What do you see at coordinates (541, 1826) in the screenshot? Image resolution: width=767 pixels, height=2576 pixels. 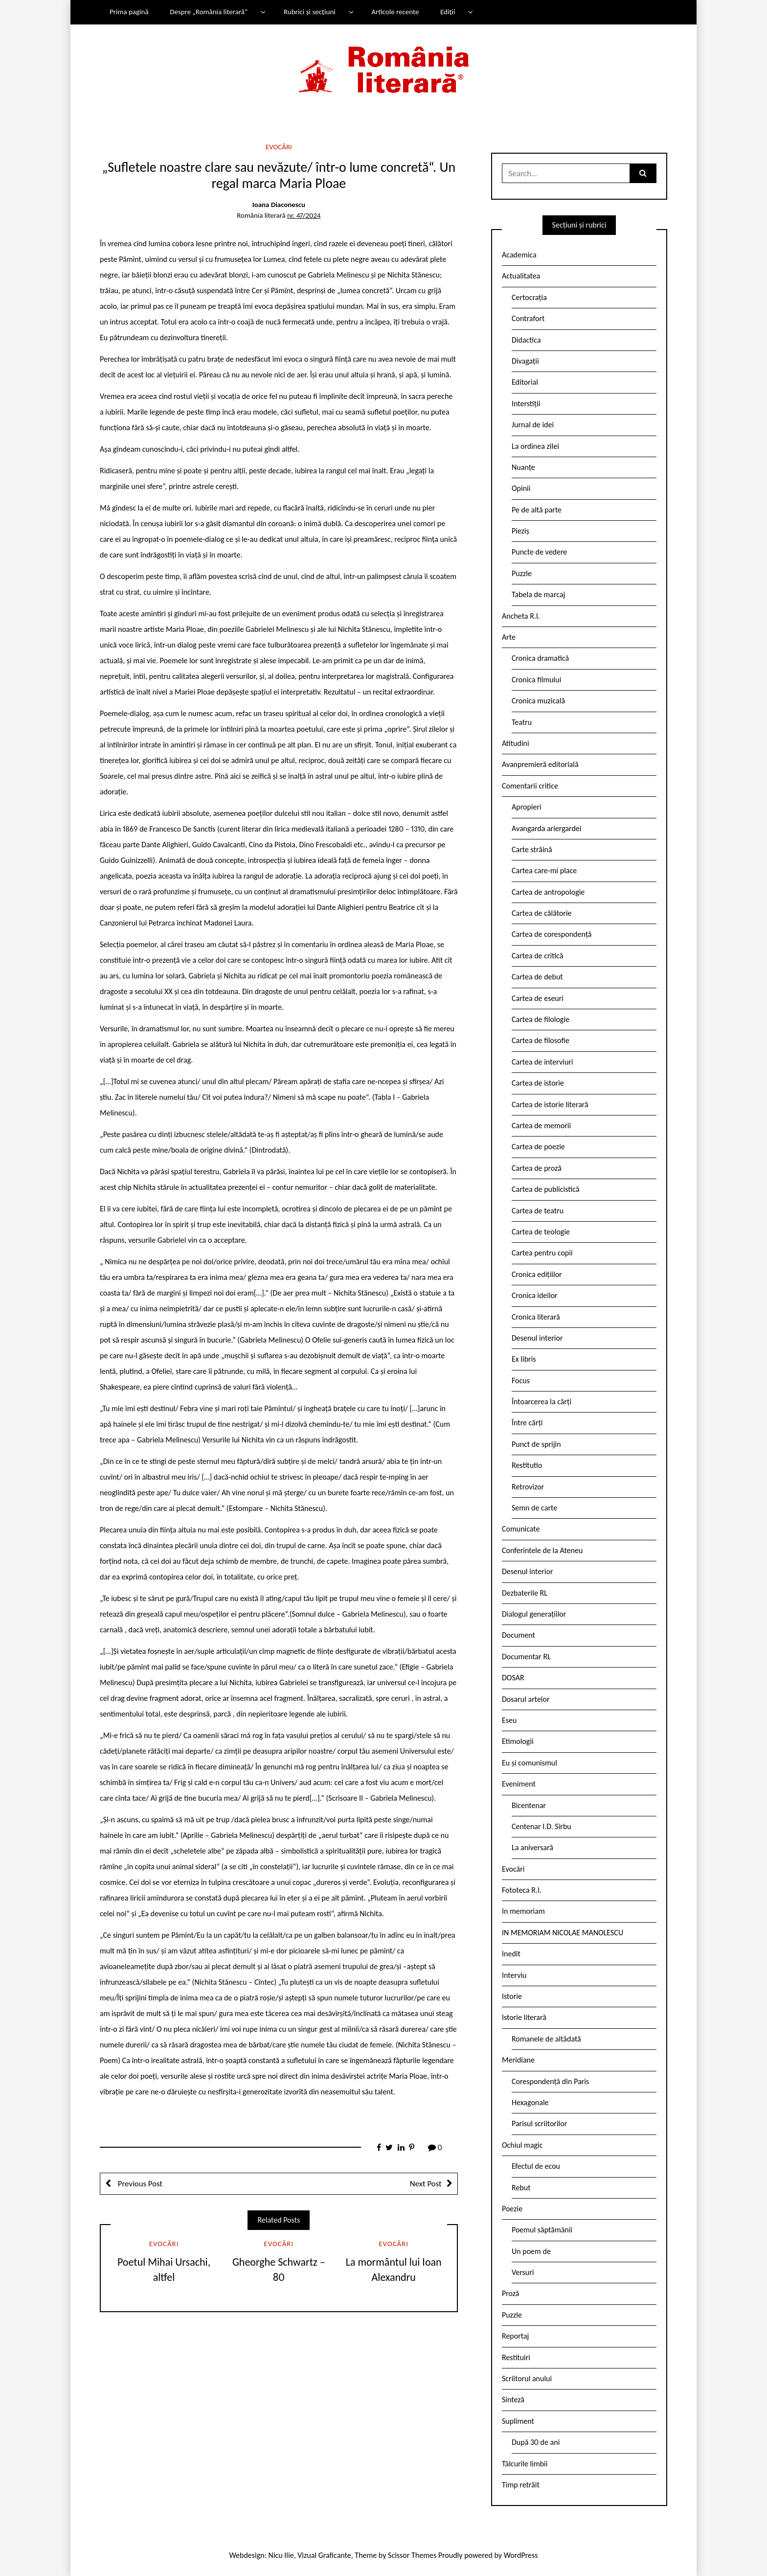 I see `Centenar I.D. Sîrbu` at bounding box center [541, 1826].